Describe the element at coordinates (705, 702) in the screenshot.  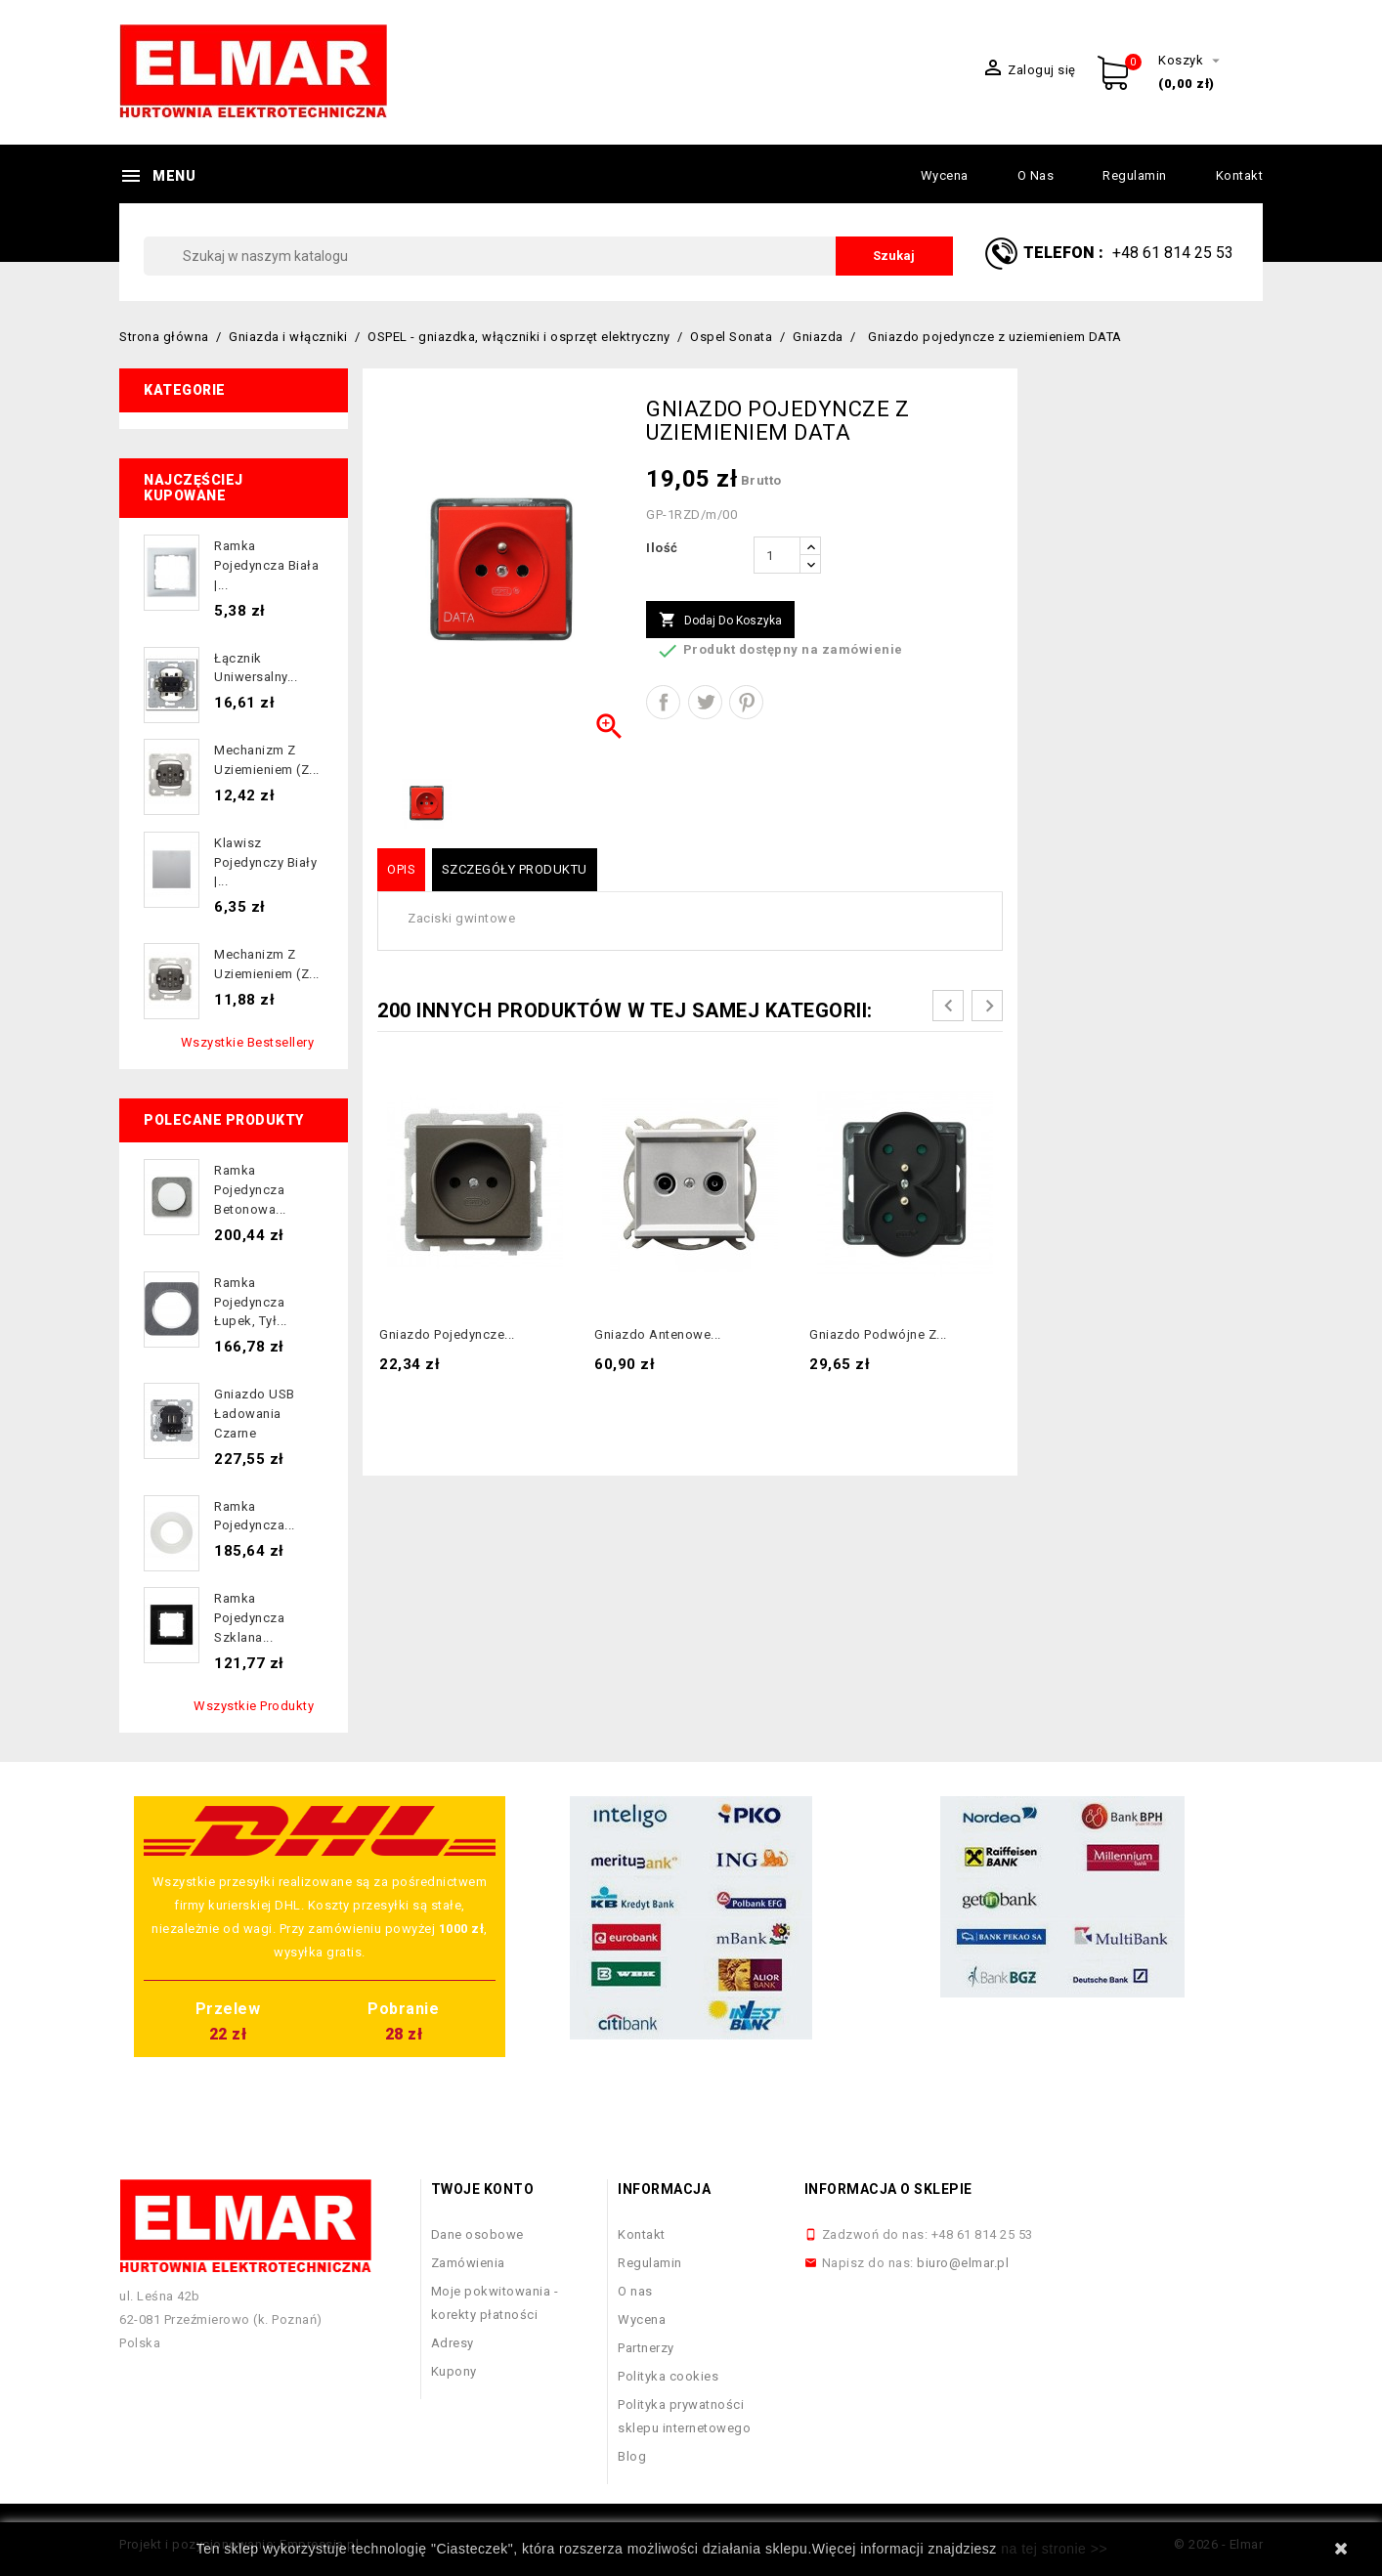
I see `Tweetuj` at that location.